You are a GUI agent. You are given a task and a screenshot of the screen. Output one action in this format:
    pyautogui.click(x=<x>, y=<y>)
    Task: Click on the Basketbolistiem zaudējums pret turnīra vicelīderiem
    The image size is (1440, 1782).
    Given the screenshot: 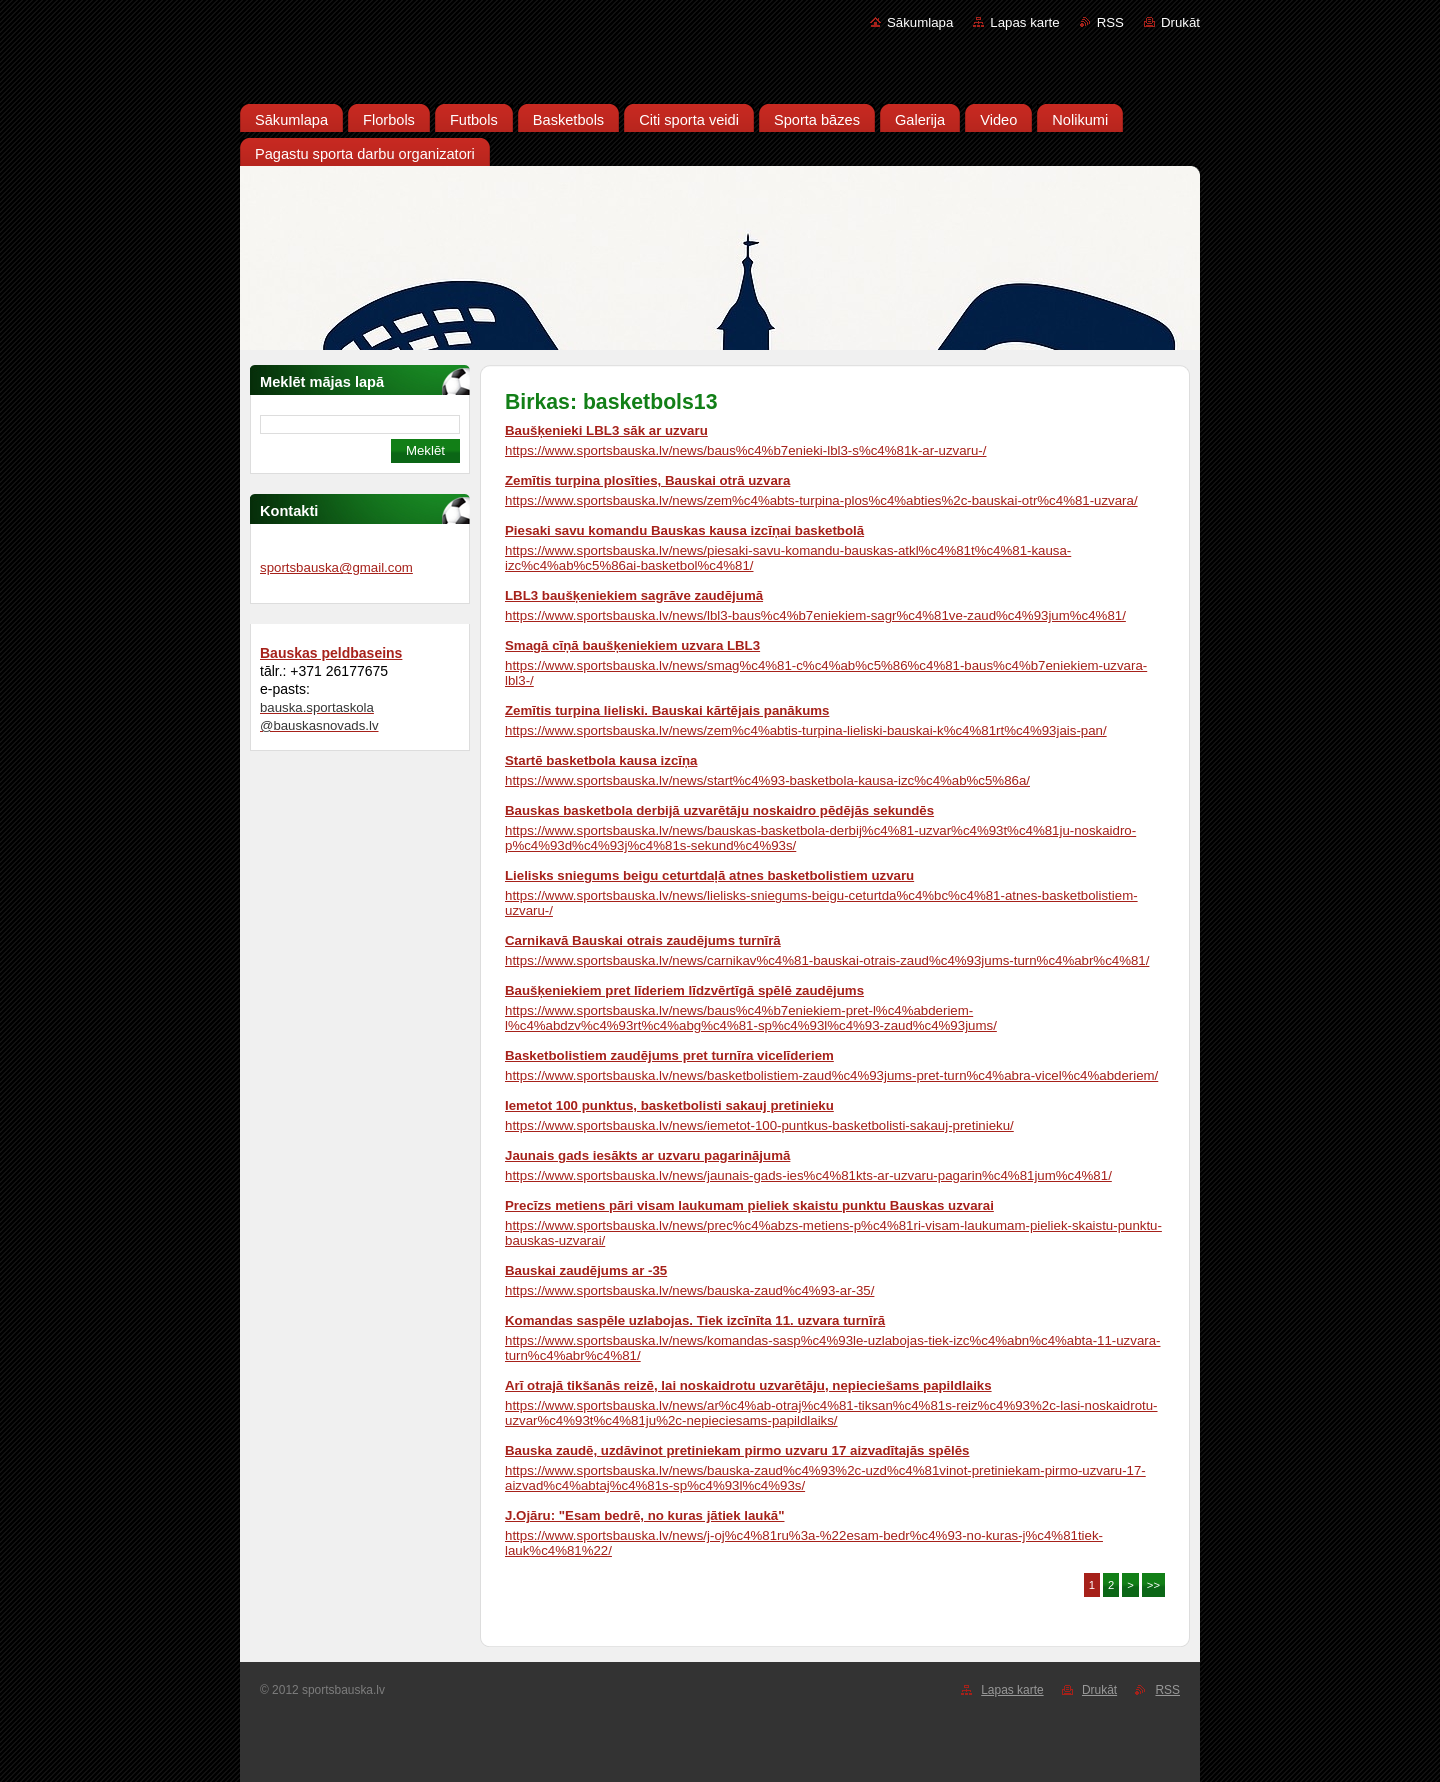 What is the action you would take?
    pyautogui.click(x=669, y=1055)
    